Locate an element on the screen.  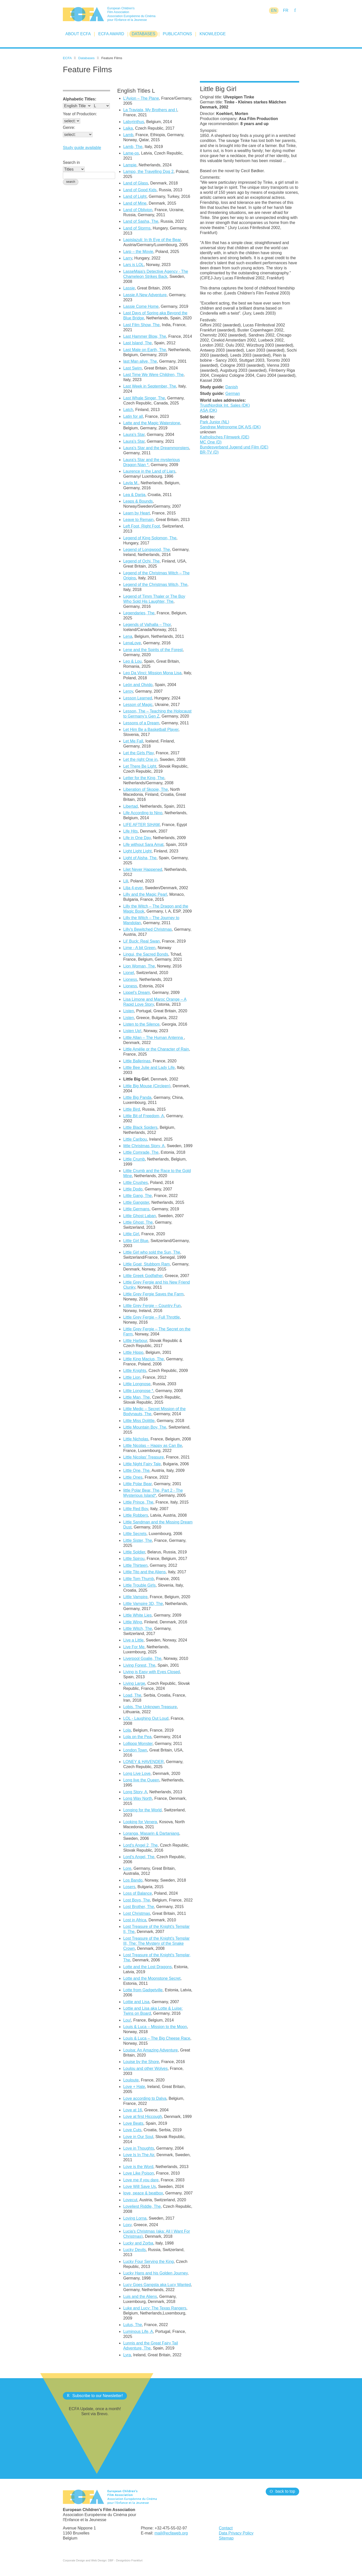
About ECFA is located at coordinates (78, 34).